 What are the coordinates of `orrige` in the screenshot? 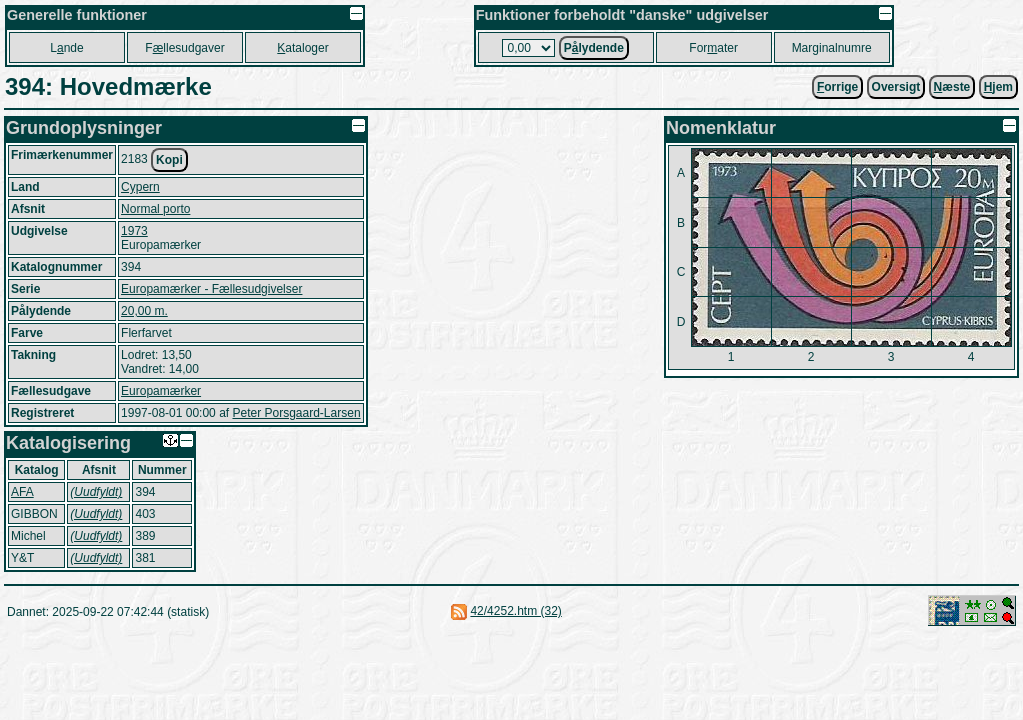 It's located at (837, 87).